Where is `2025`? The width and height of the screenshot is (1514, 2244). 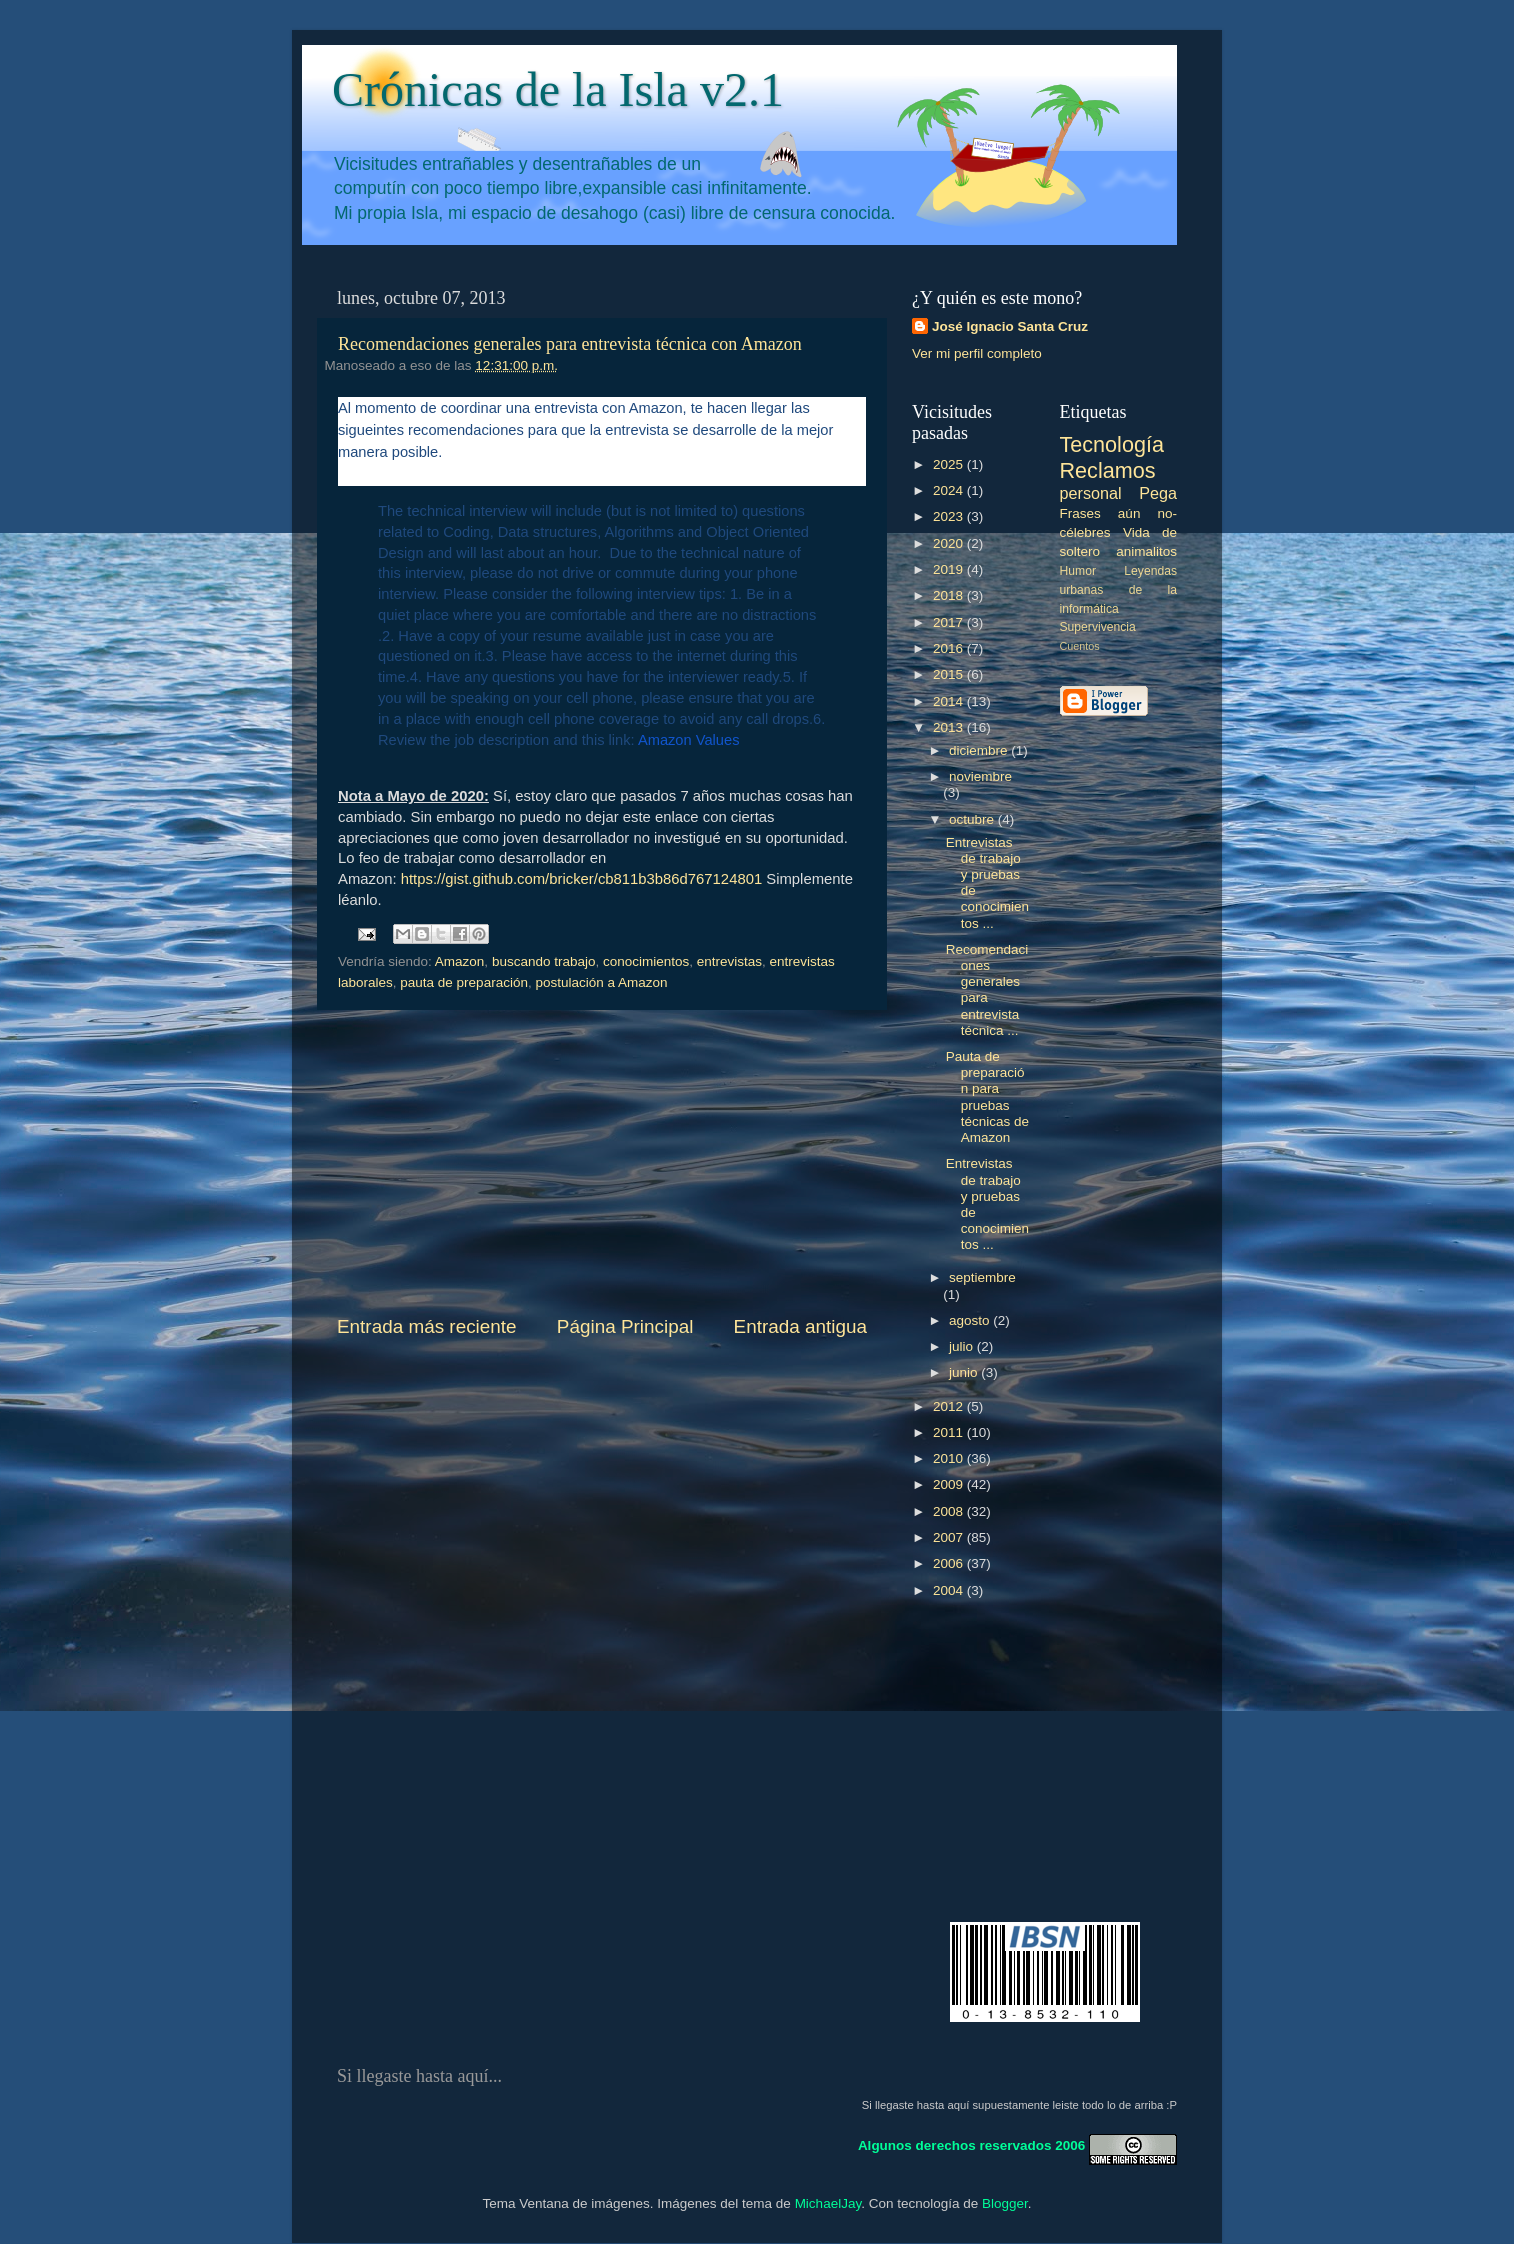 2025 is located at coordinates (950, 464).